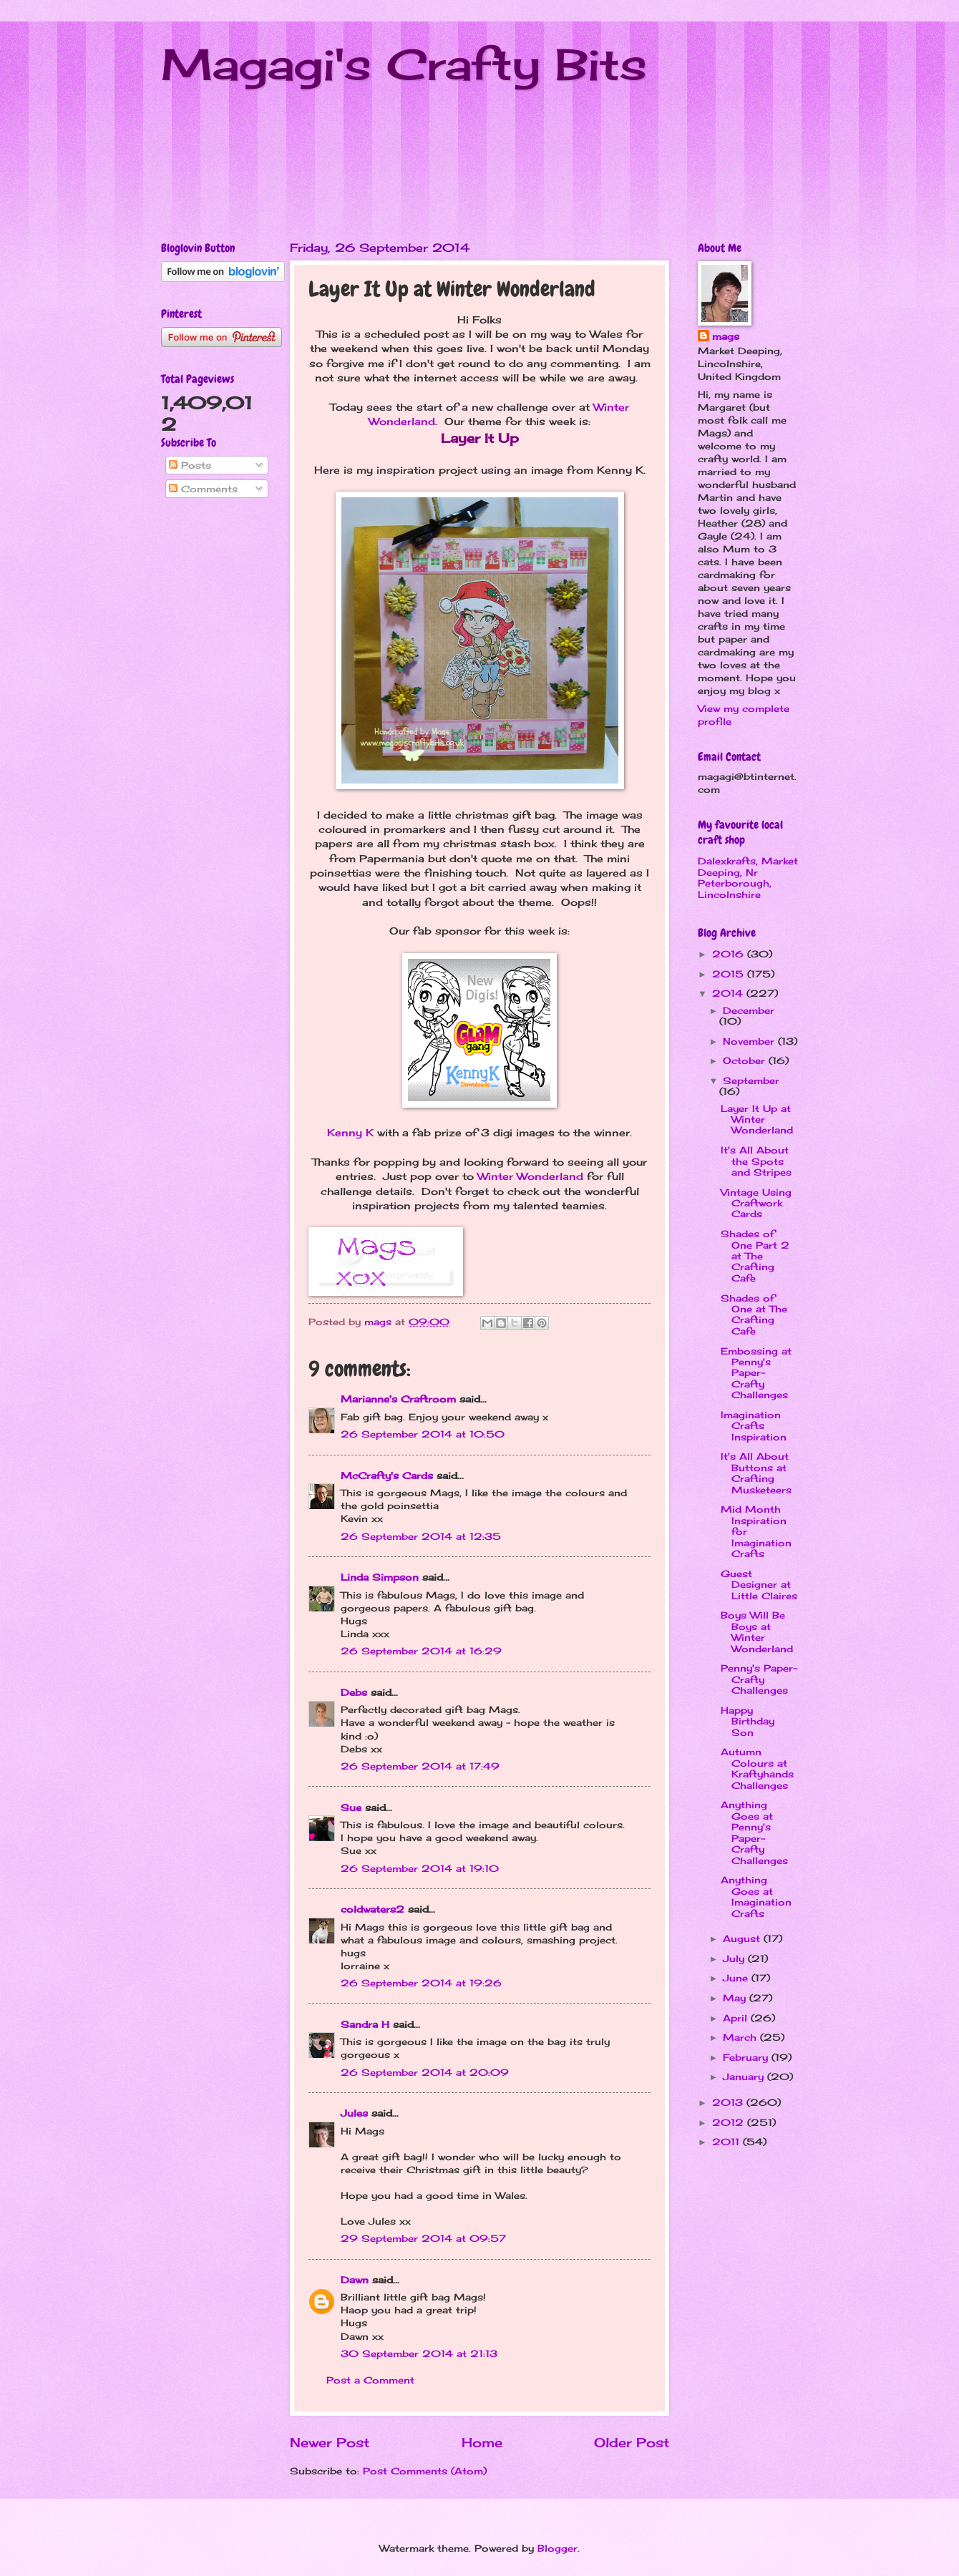 The image size is (959, 2576). What do you see at coordinates (757, 1631) in the screenshot?
I see `Boys Will Be Boys at Winter Wonderland` at bounding box center [757, 1631].